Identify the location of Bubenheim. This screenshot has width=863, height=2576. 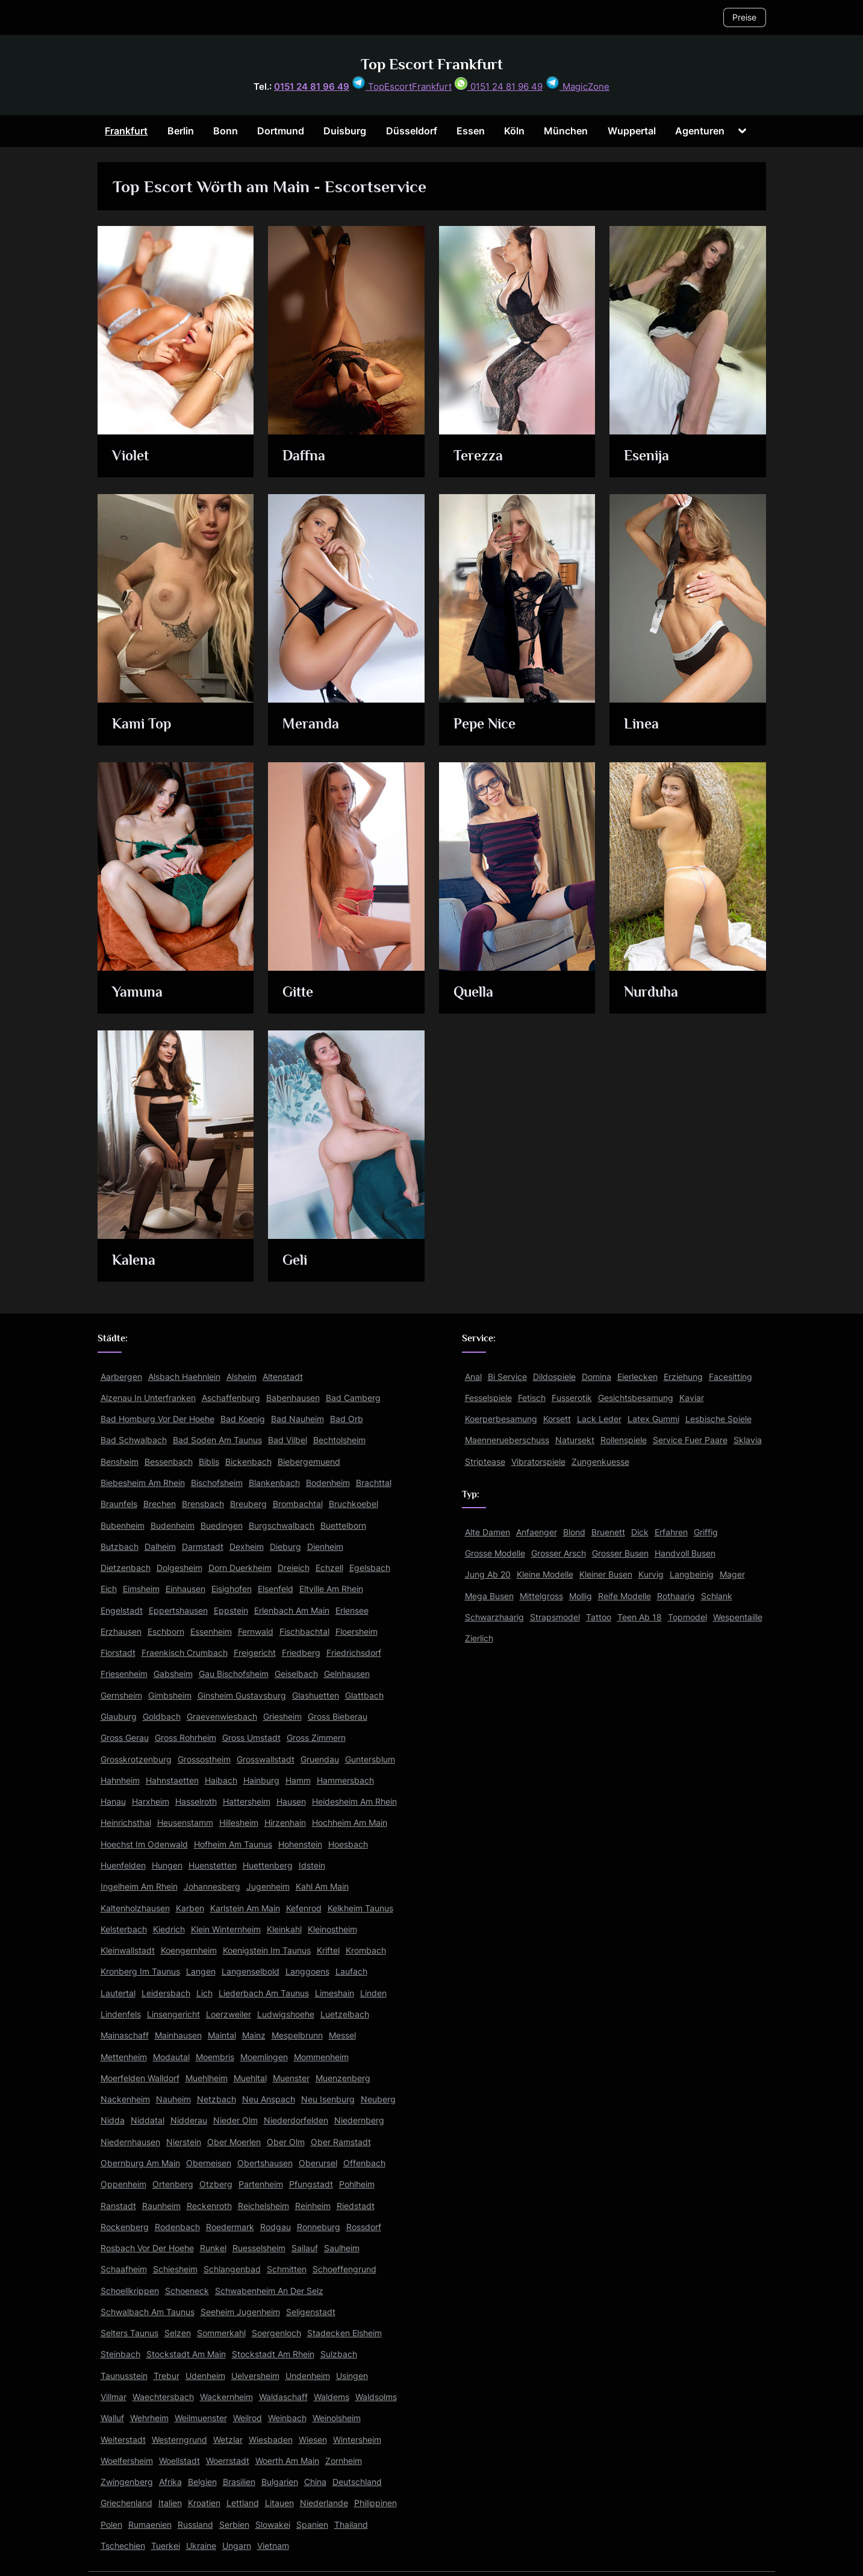
(123, 1525).